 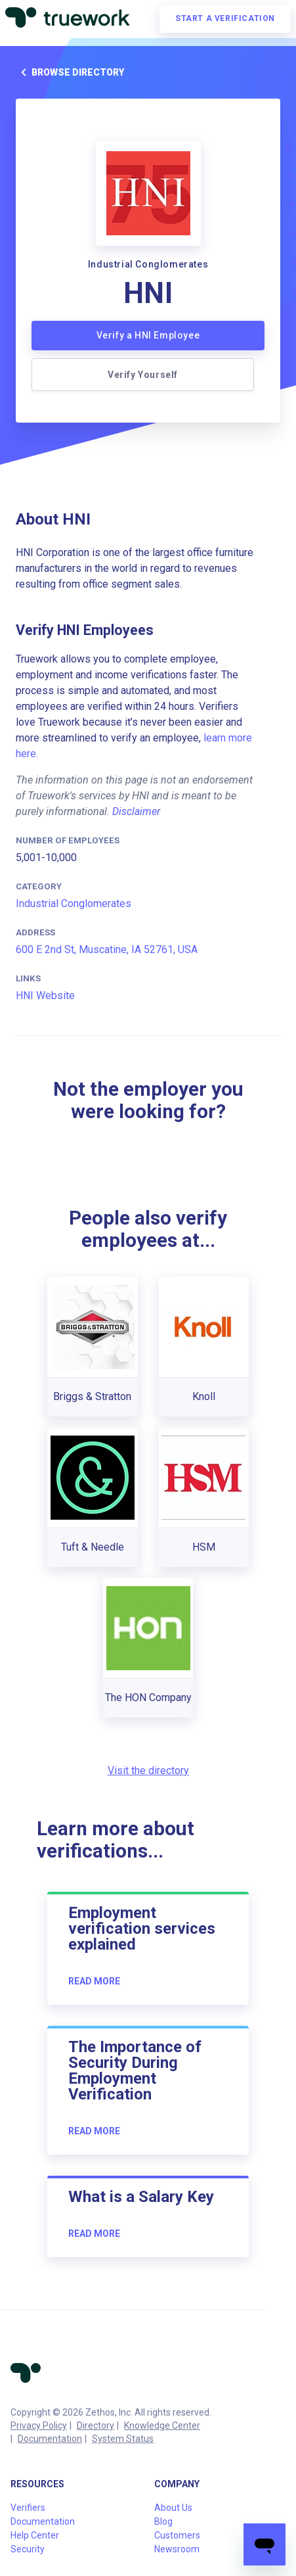 What do you see at coordinates (107, 949) in the screenshot?
I see `600 E 2nd St, Muscatine, IA 52761, USA` at bounding box center [107, 949].